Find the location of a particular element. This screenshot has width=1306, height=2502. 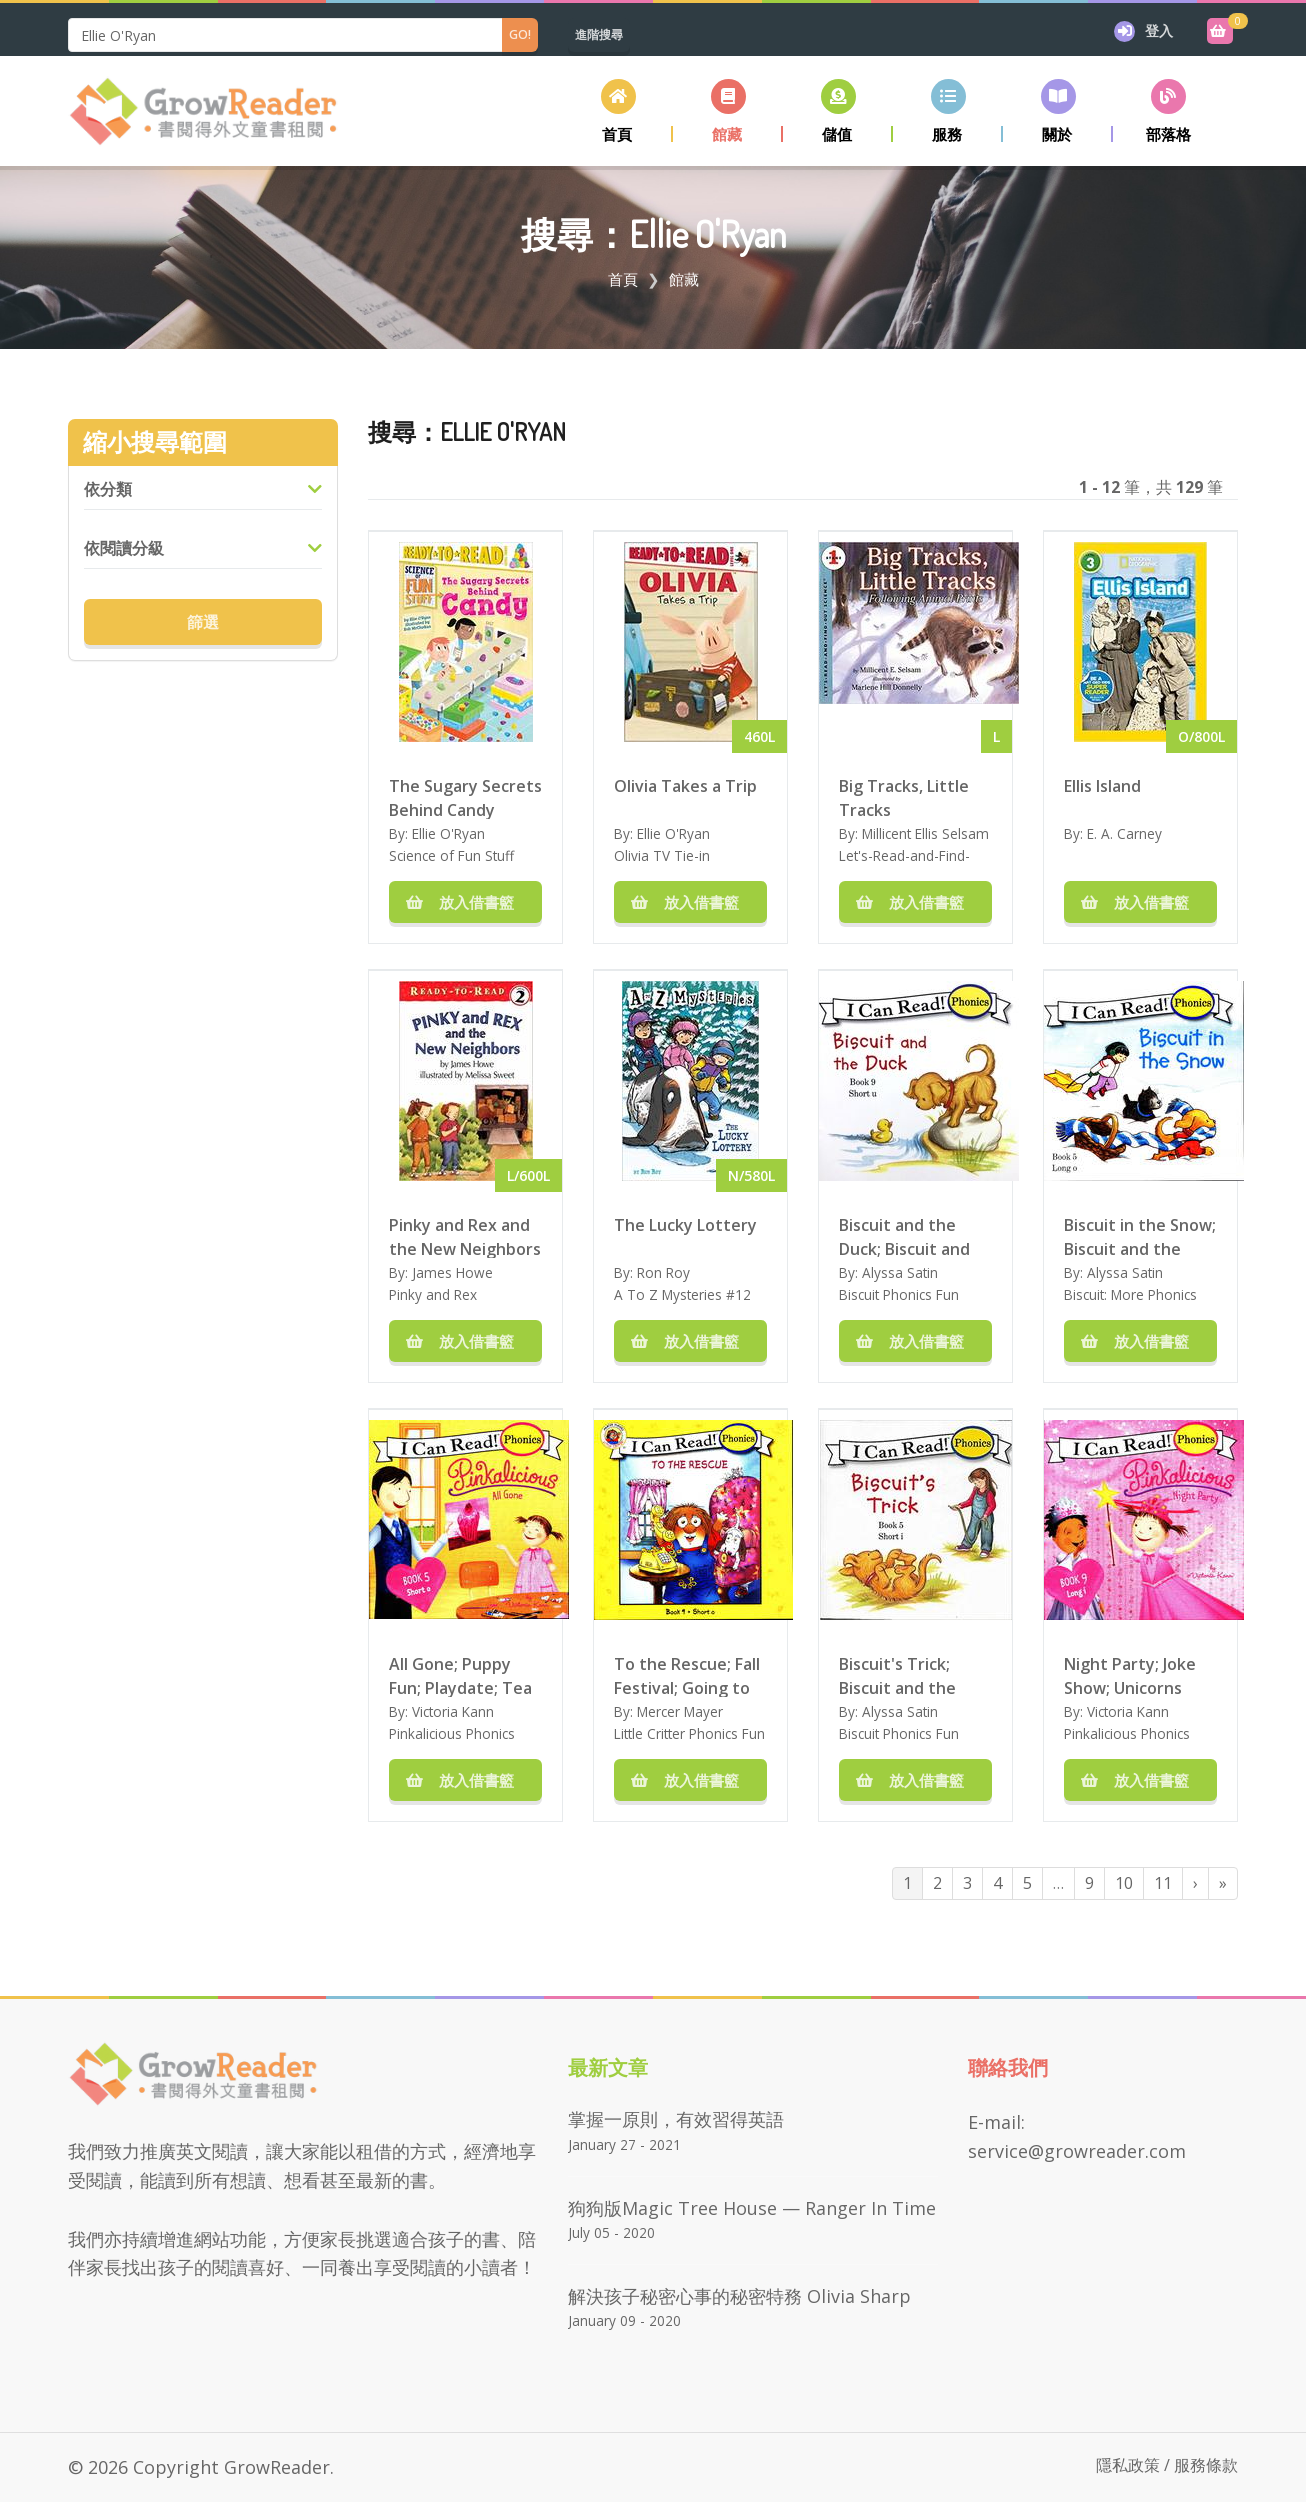

狗狗版Magic Tree House — Ranger in Time is located at coordinates (752, 2208).